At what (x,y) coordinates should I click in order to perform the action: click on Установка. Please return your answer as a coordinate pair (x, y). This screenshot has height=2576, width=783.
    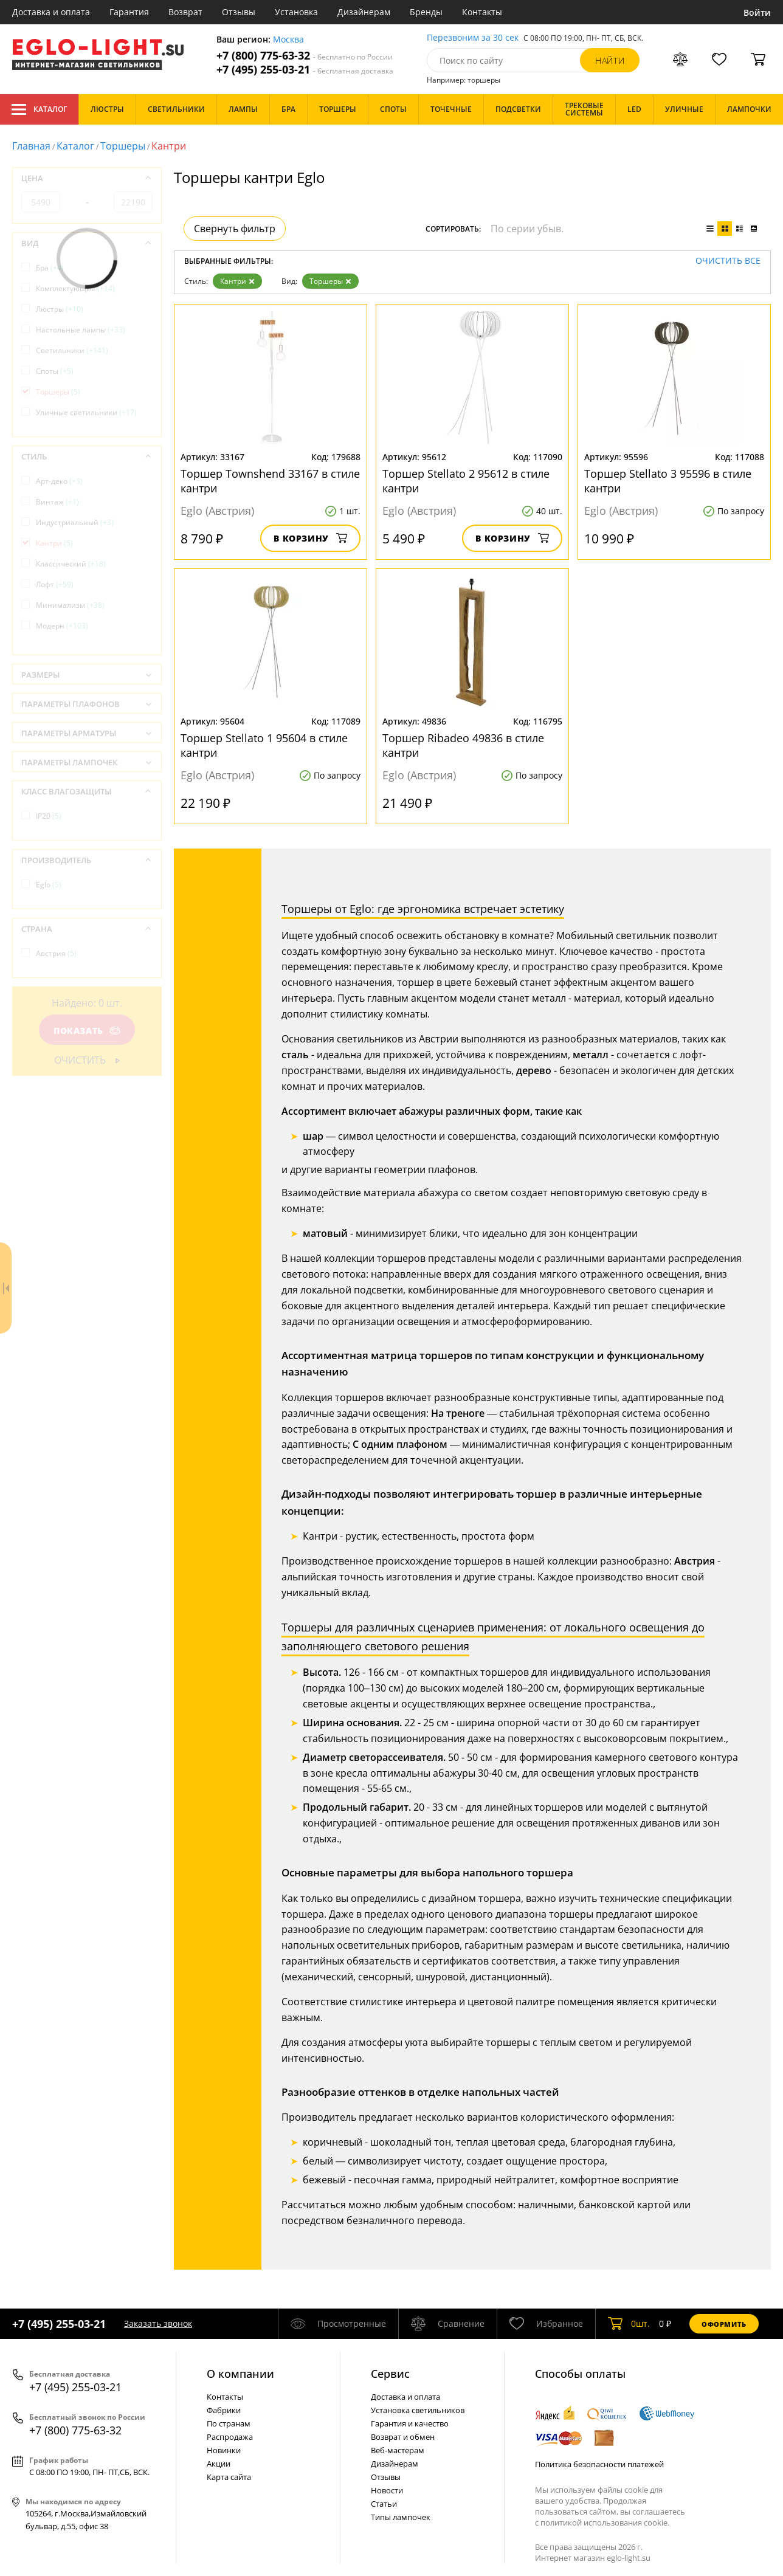
    Looking at the image, I should click on (296, 12).